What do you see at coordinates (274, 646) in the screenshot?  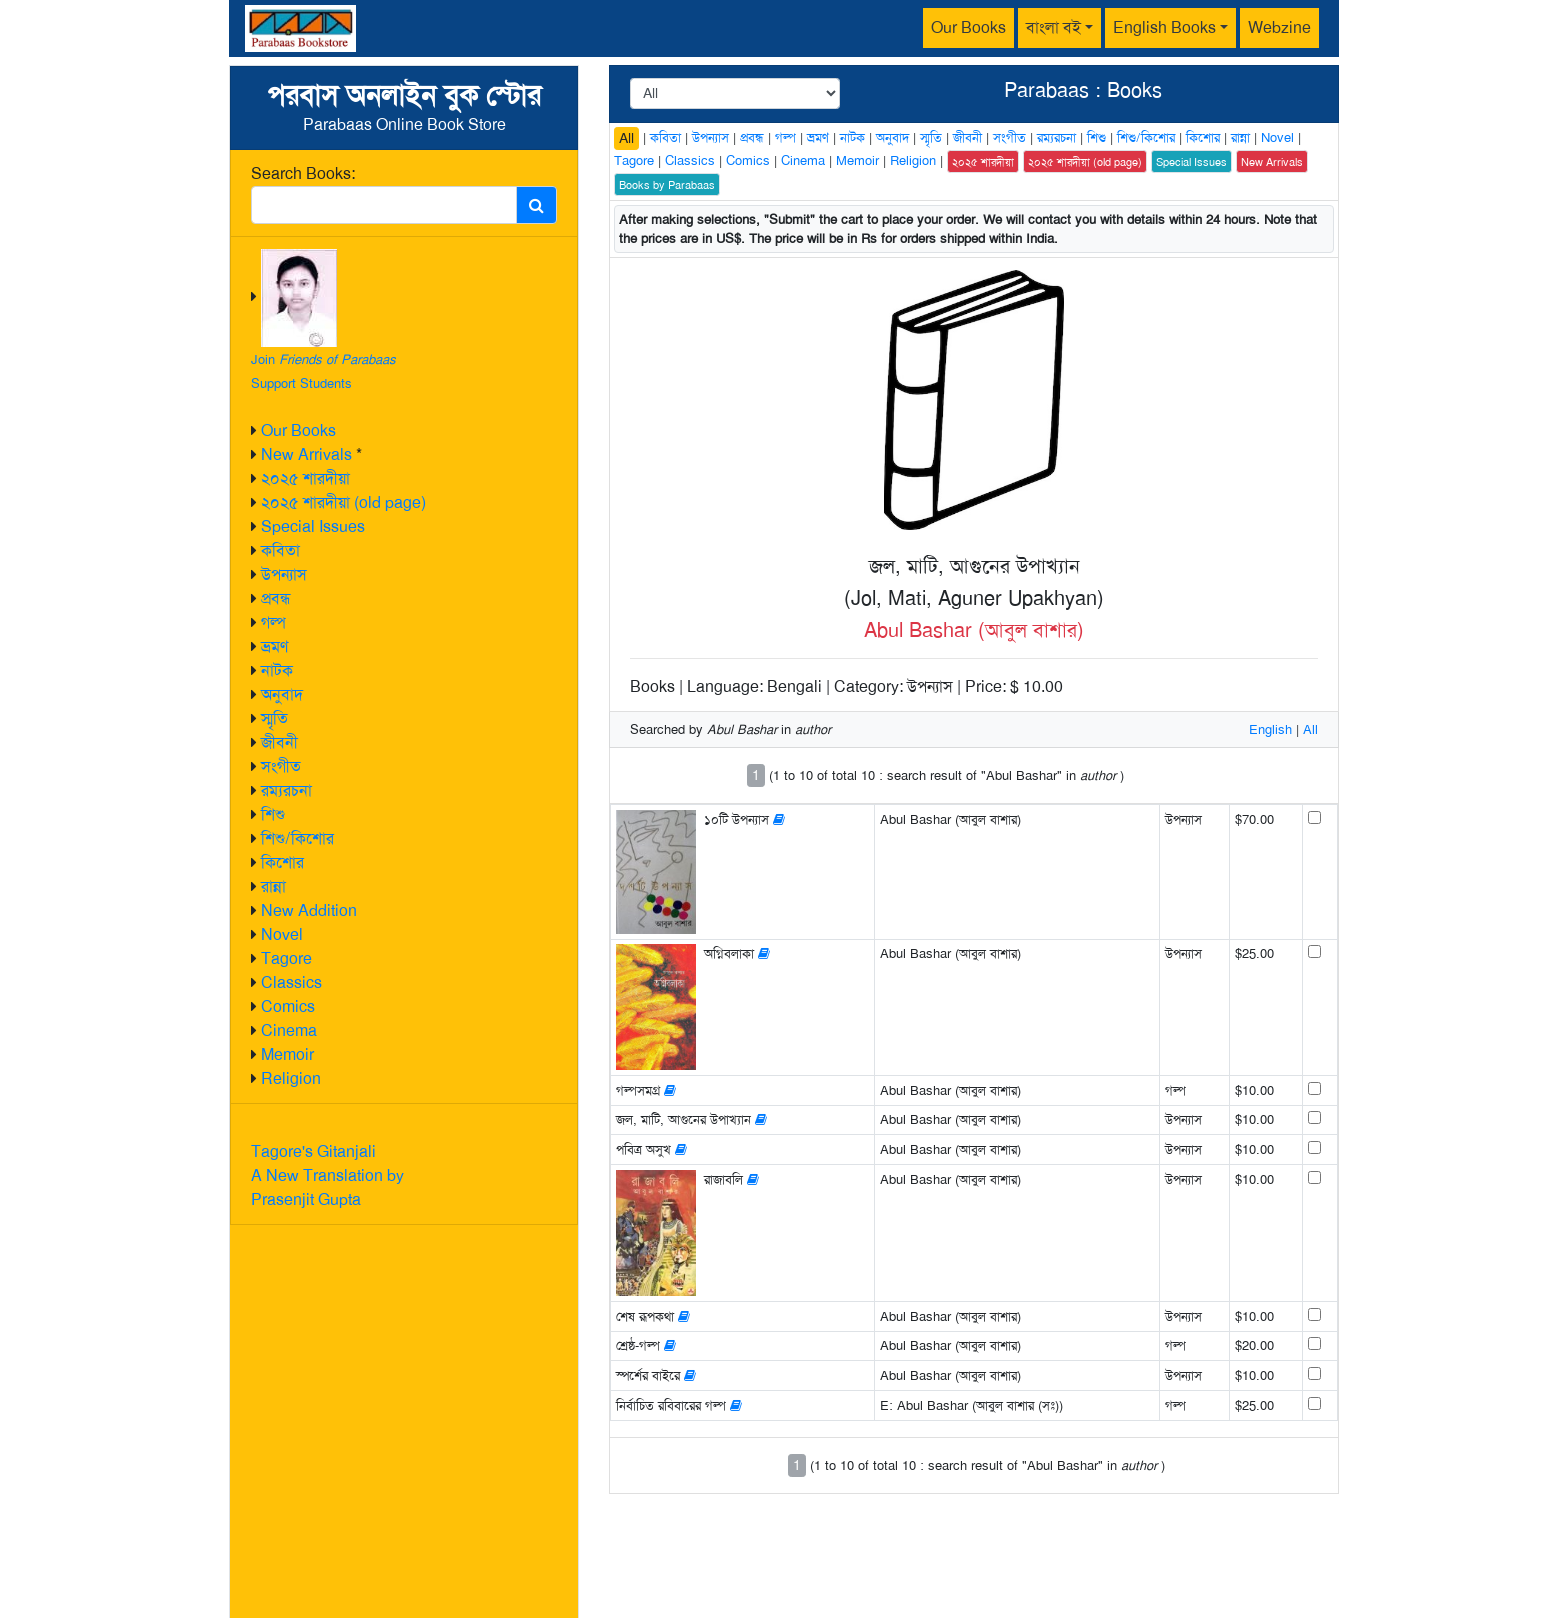 I see `ভ্রমণ` at bounding box center [274, 646].